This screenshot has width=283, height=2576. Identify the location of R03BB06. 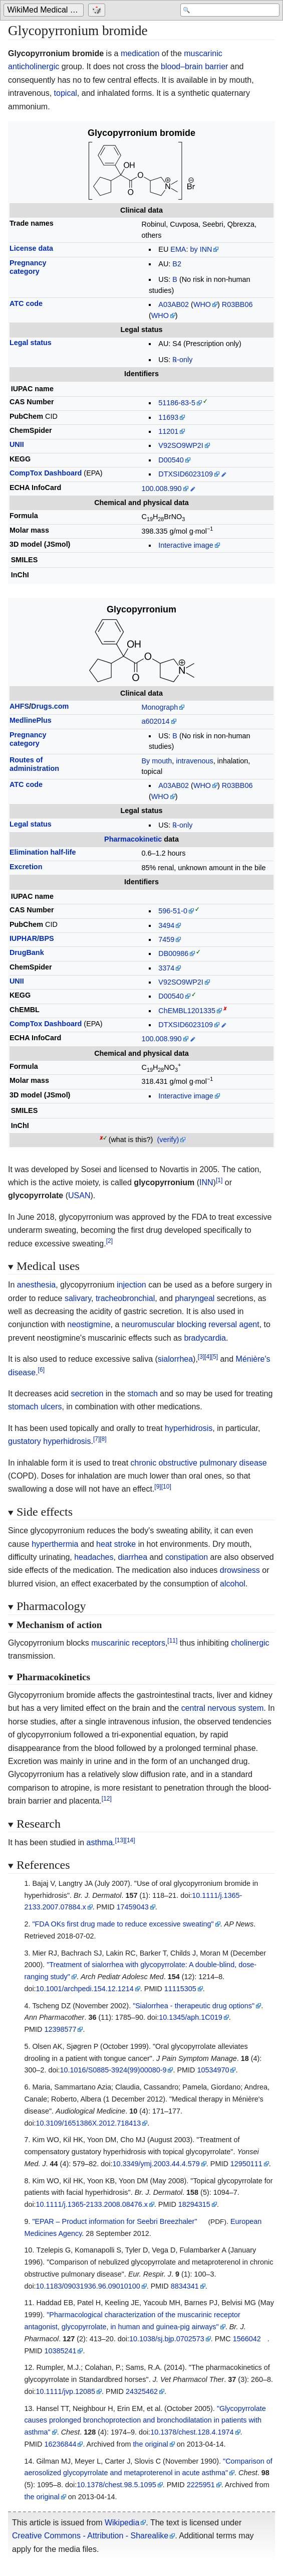
(237, 304).